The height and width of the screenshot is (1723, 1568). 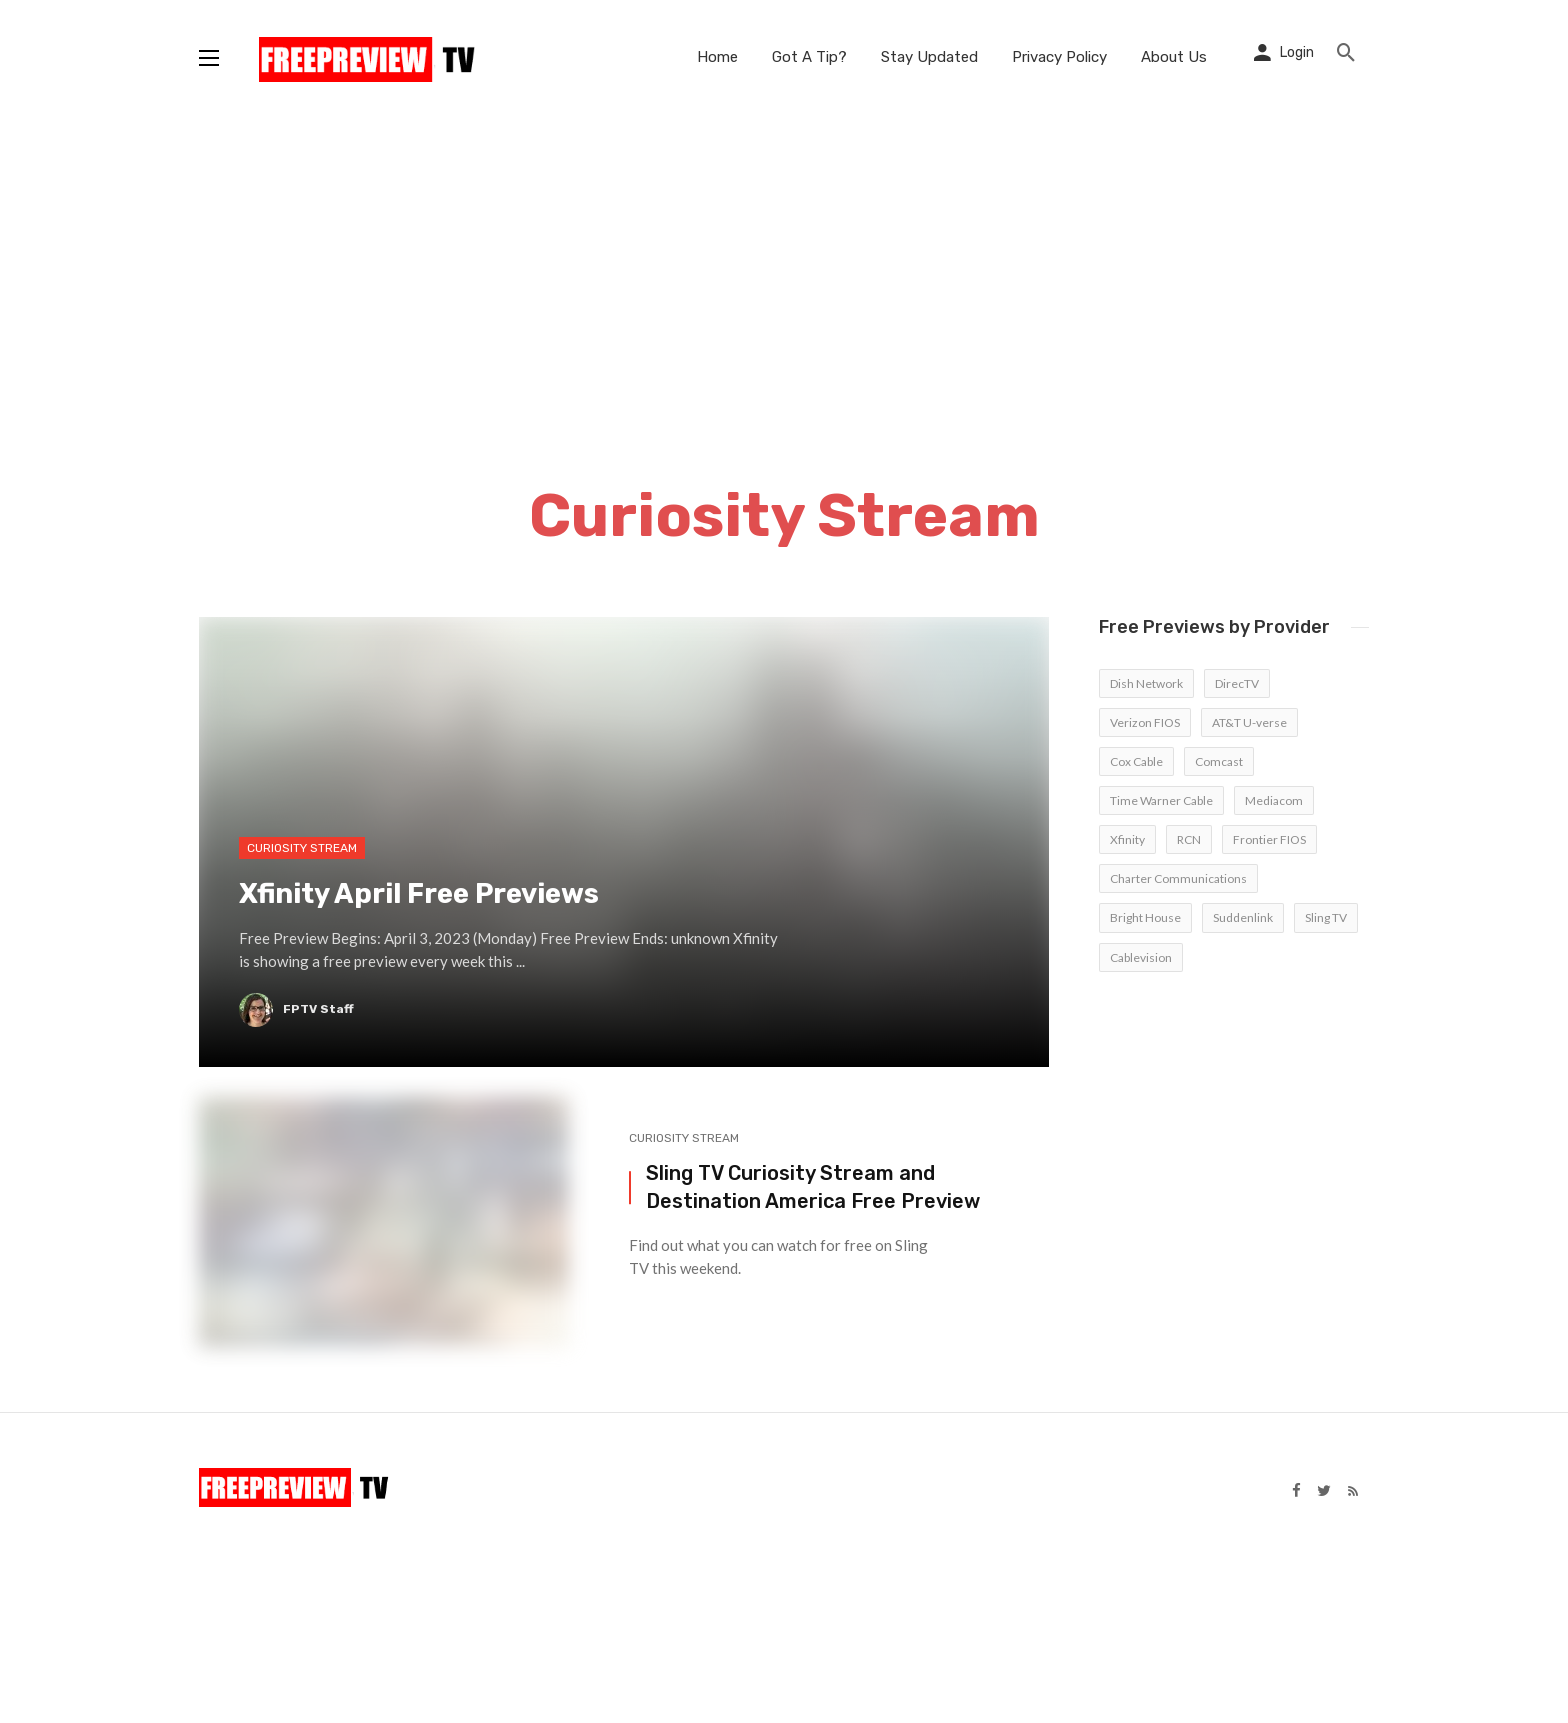 What do you see at coordinates (1274, 800) in the screenshot?
I see `Mediacom` at bounding box center [1274, 800].